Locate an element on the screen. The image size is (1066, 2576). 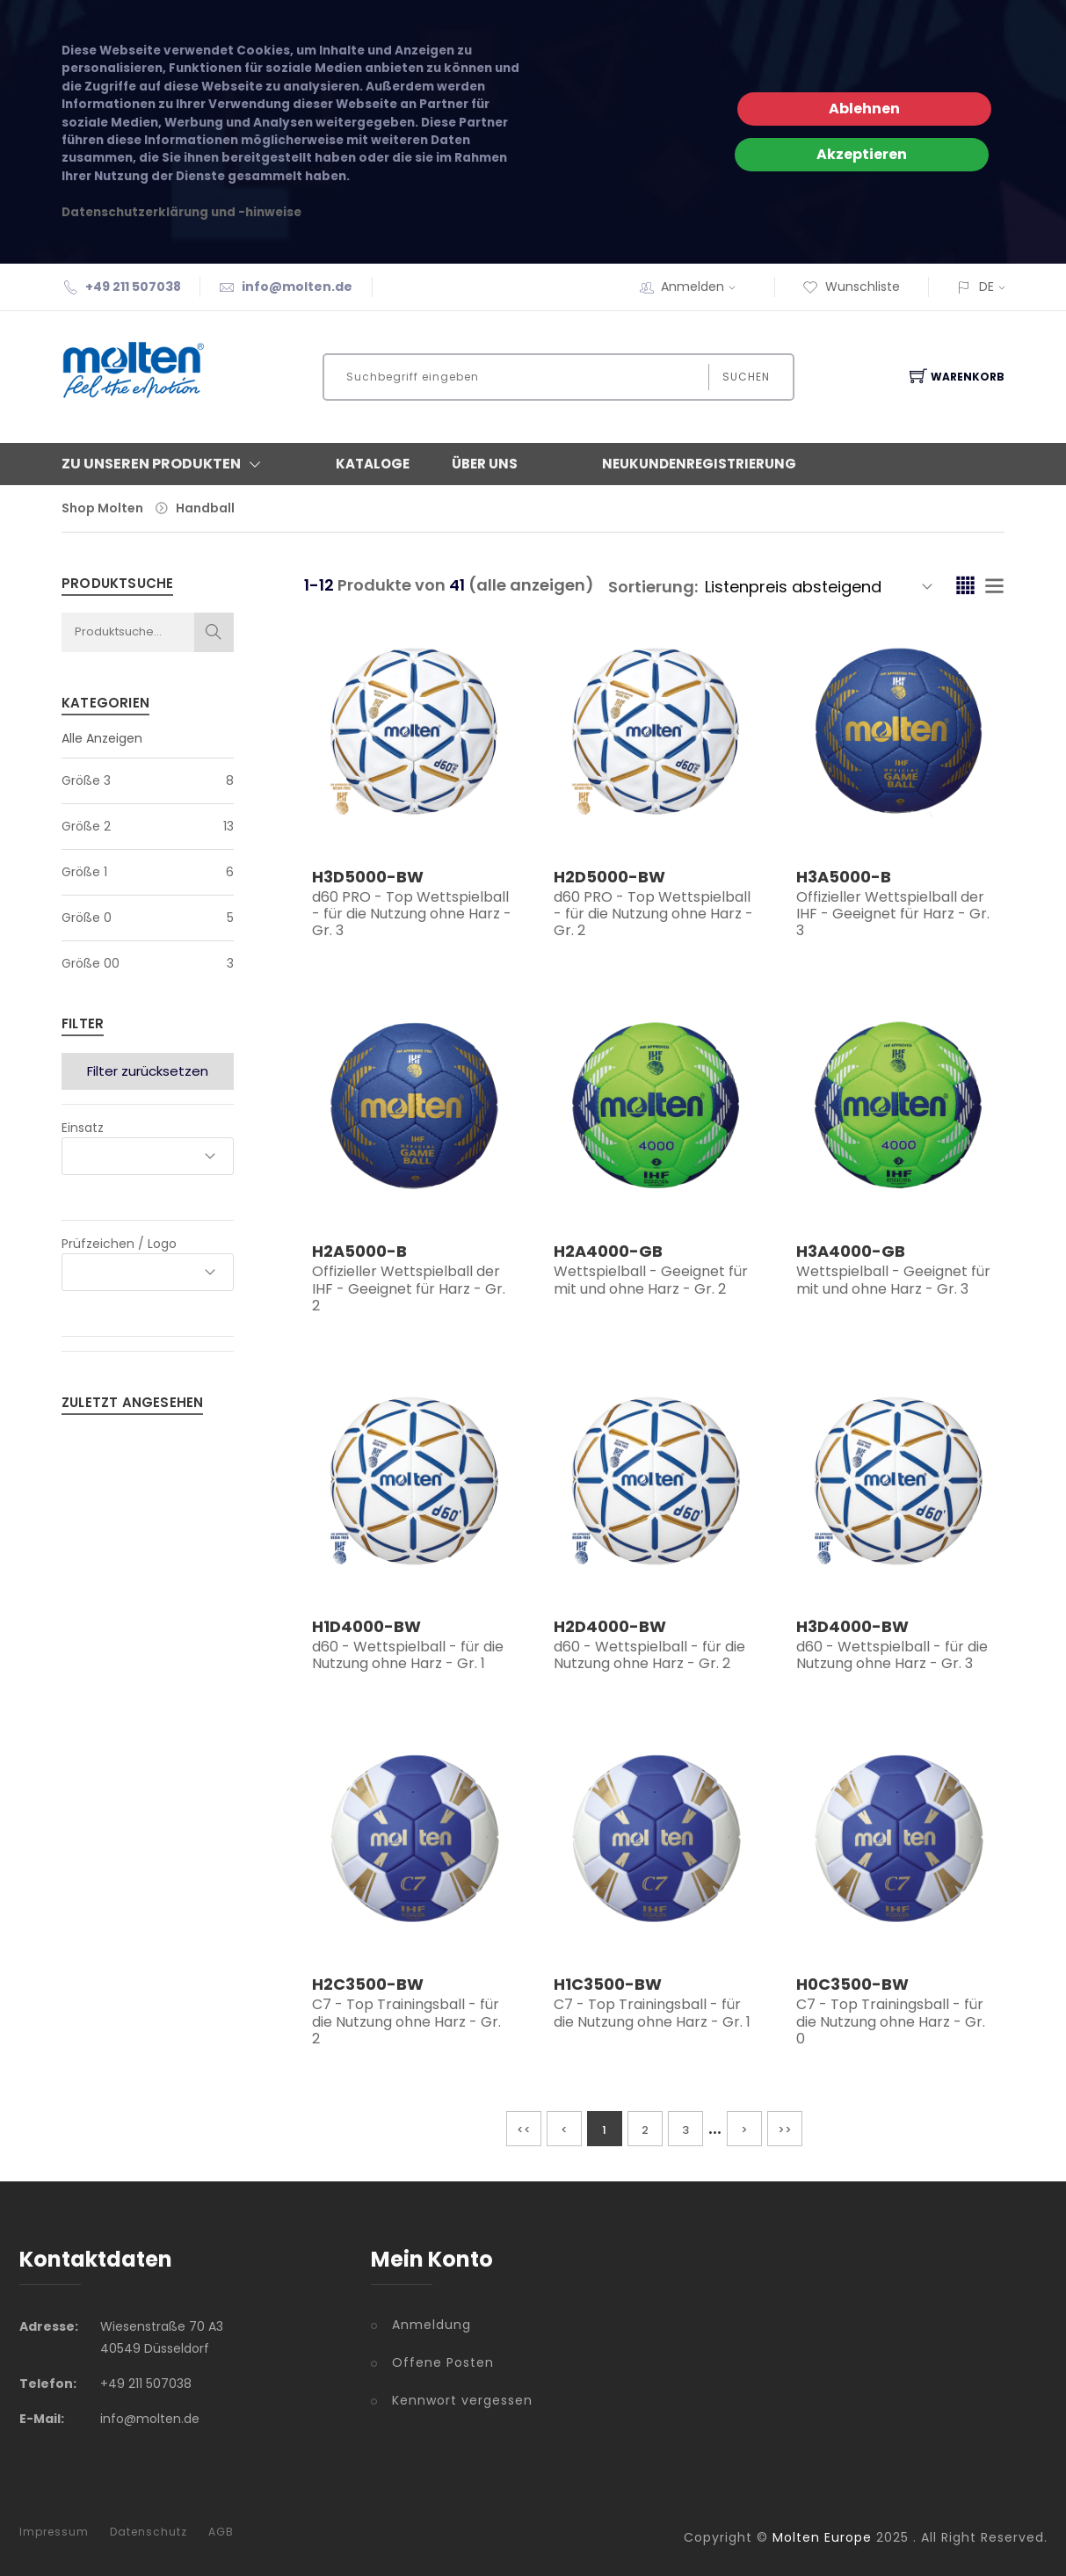
Suchen is located at coordinates (745, 376).